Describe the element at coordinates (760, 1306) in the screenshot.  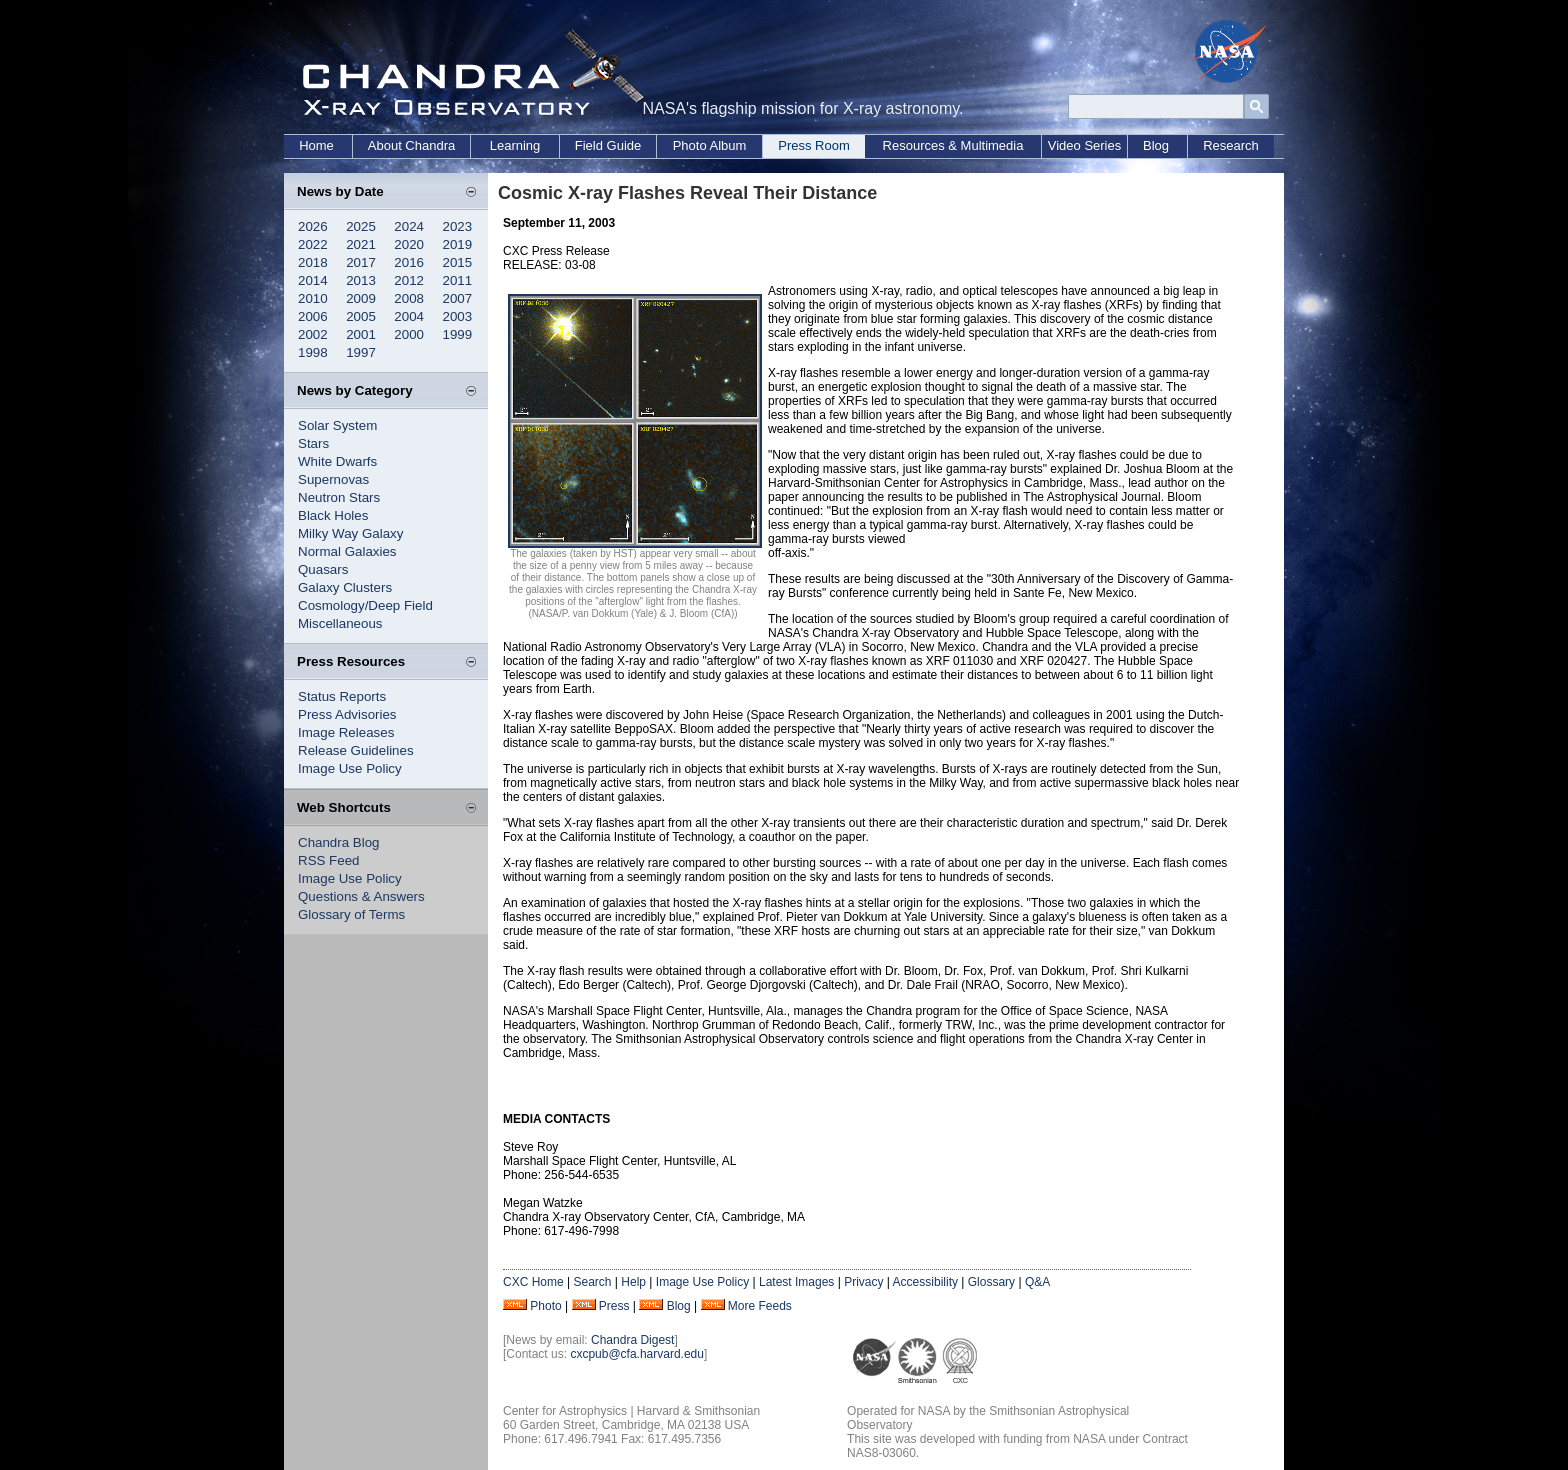
I see `More Feeds` at that location.